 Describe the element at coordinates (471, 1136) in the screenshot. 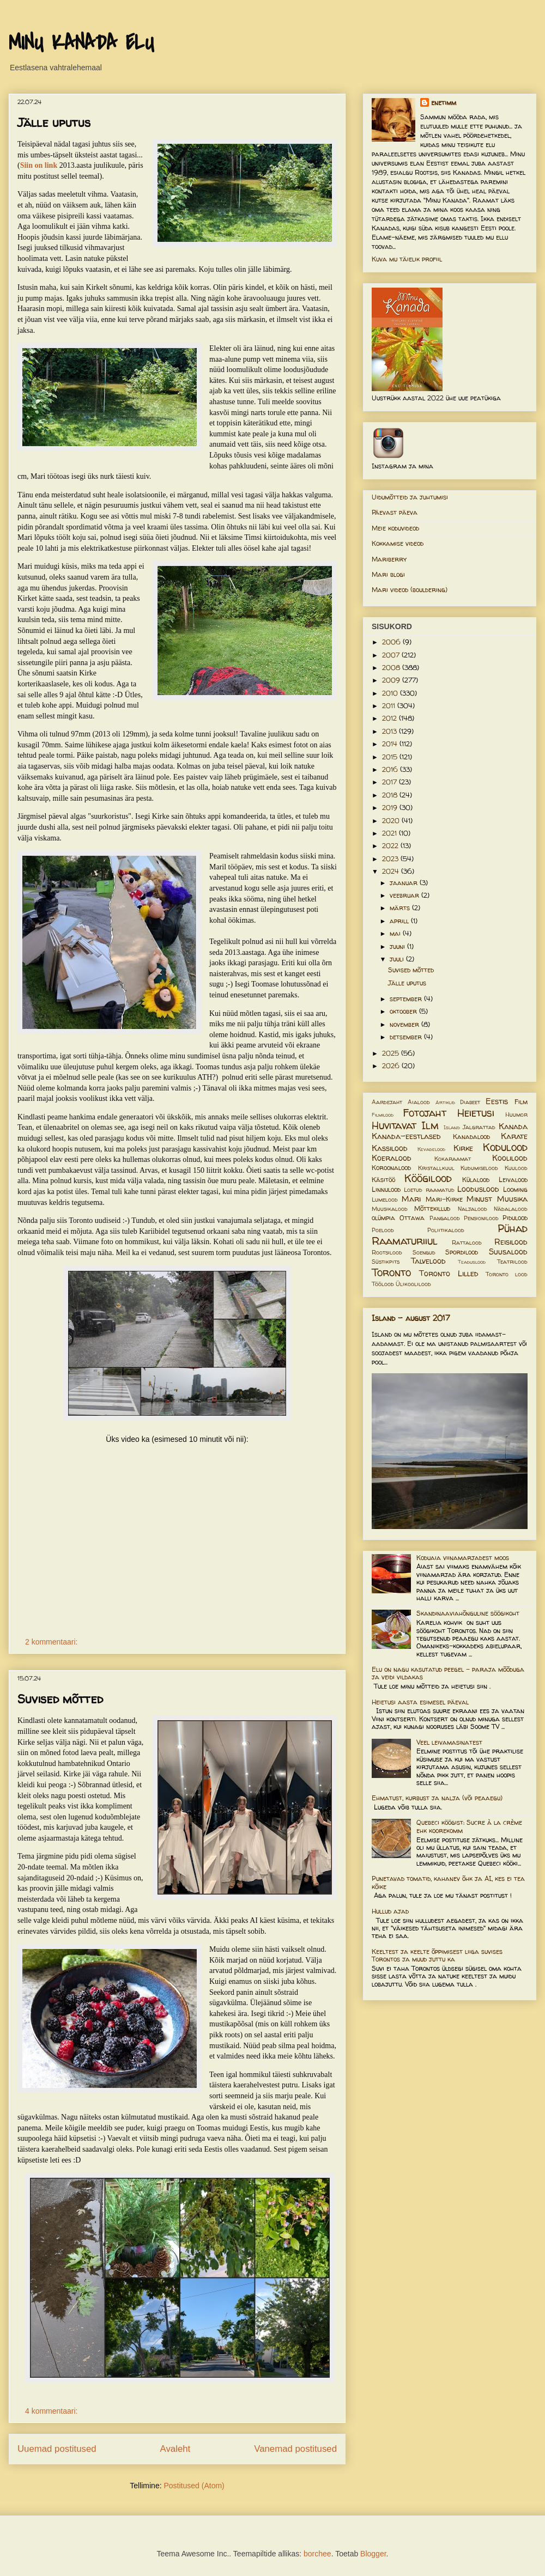

I see `Kanadalood` at that location.